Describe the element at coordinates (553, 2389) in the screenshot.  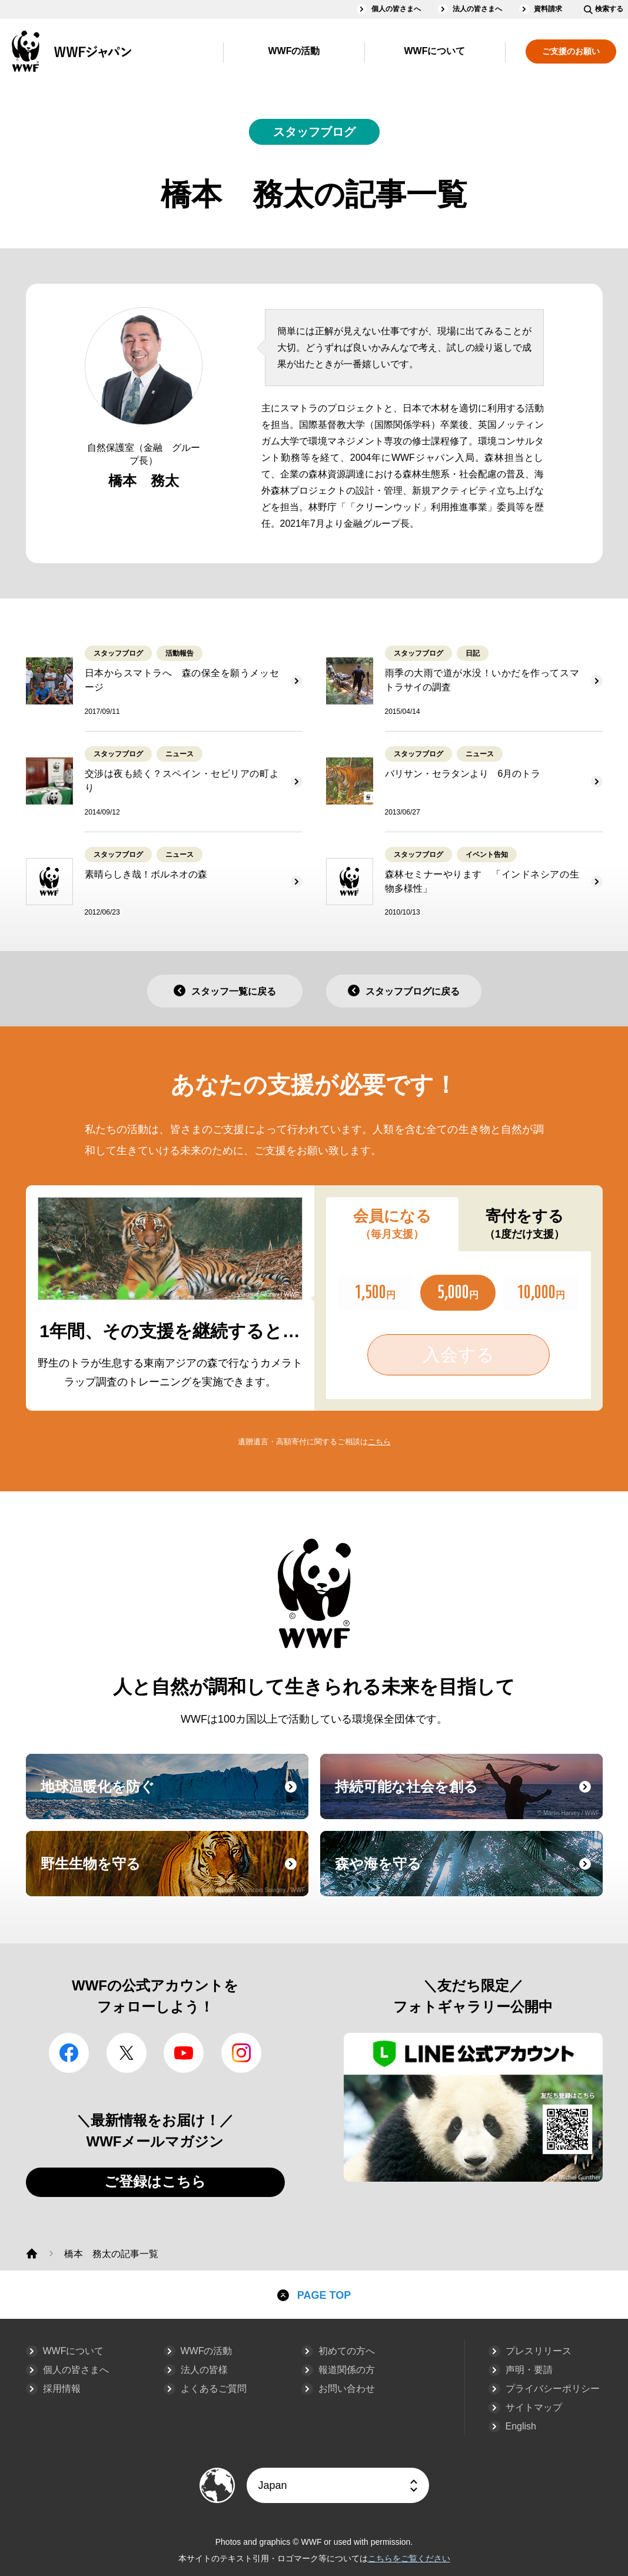
I see `プライバシーポリシー` at that location.